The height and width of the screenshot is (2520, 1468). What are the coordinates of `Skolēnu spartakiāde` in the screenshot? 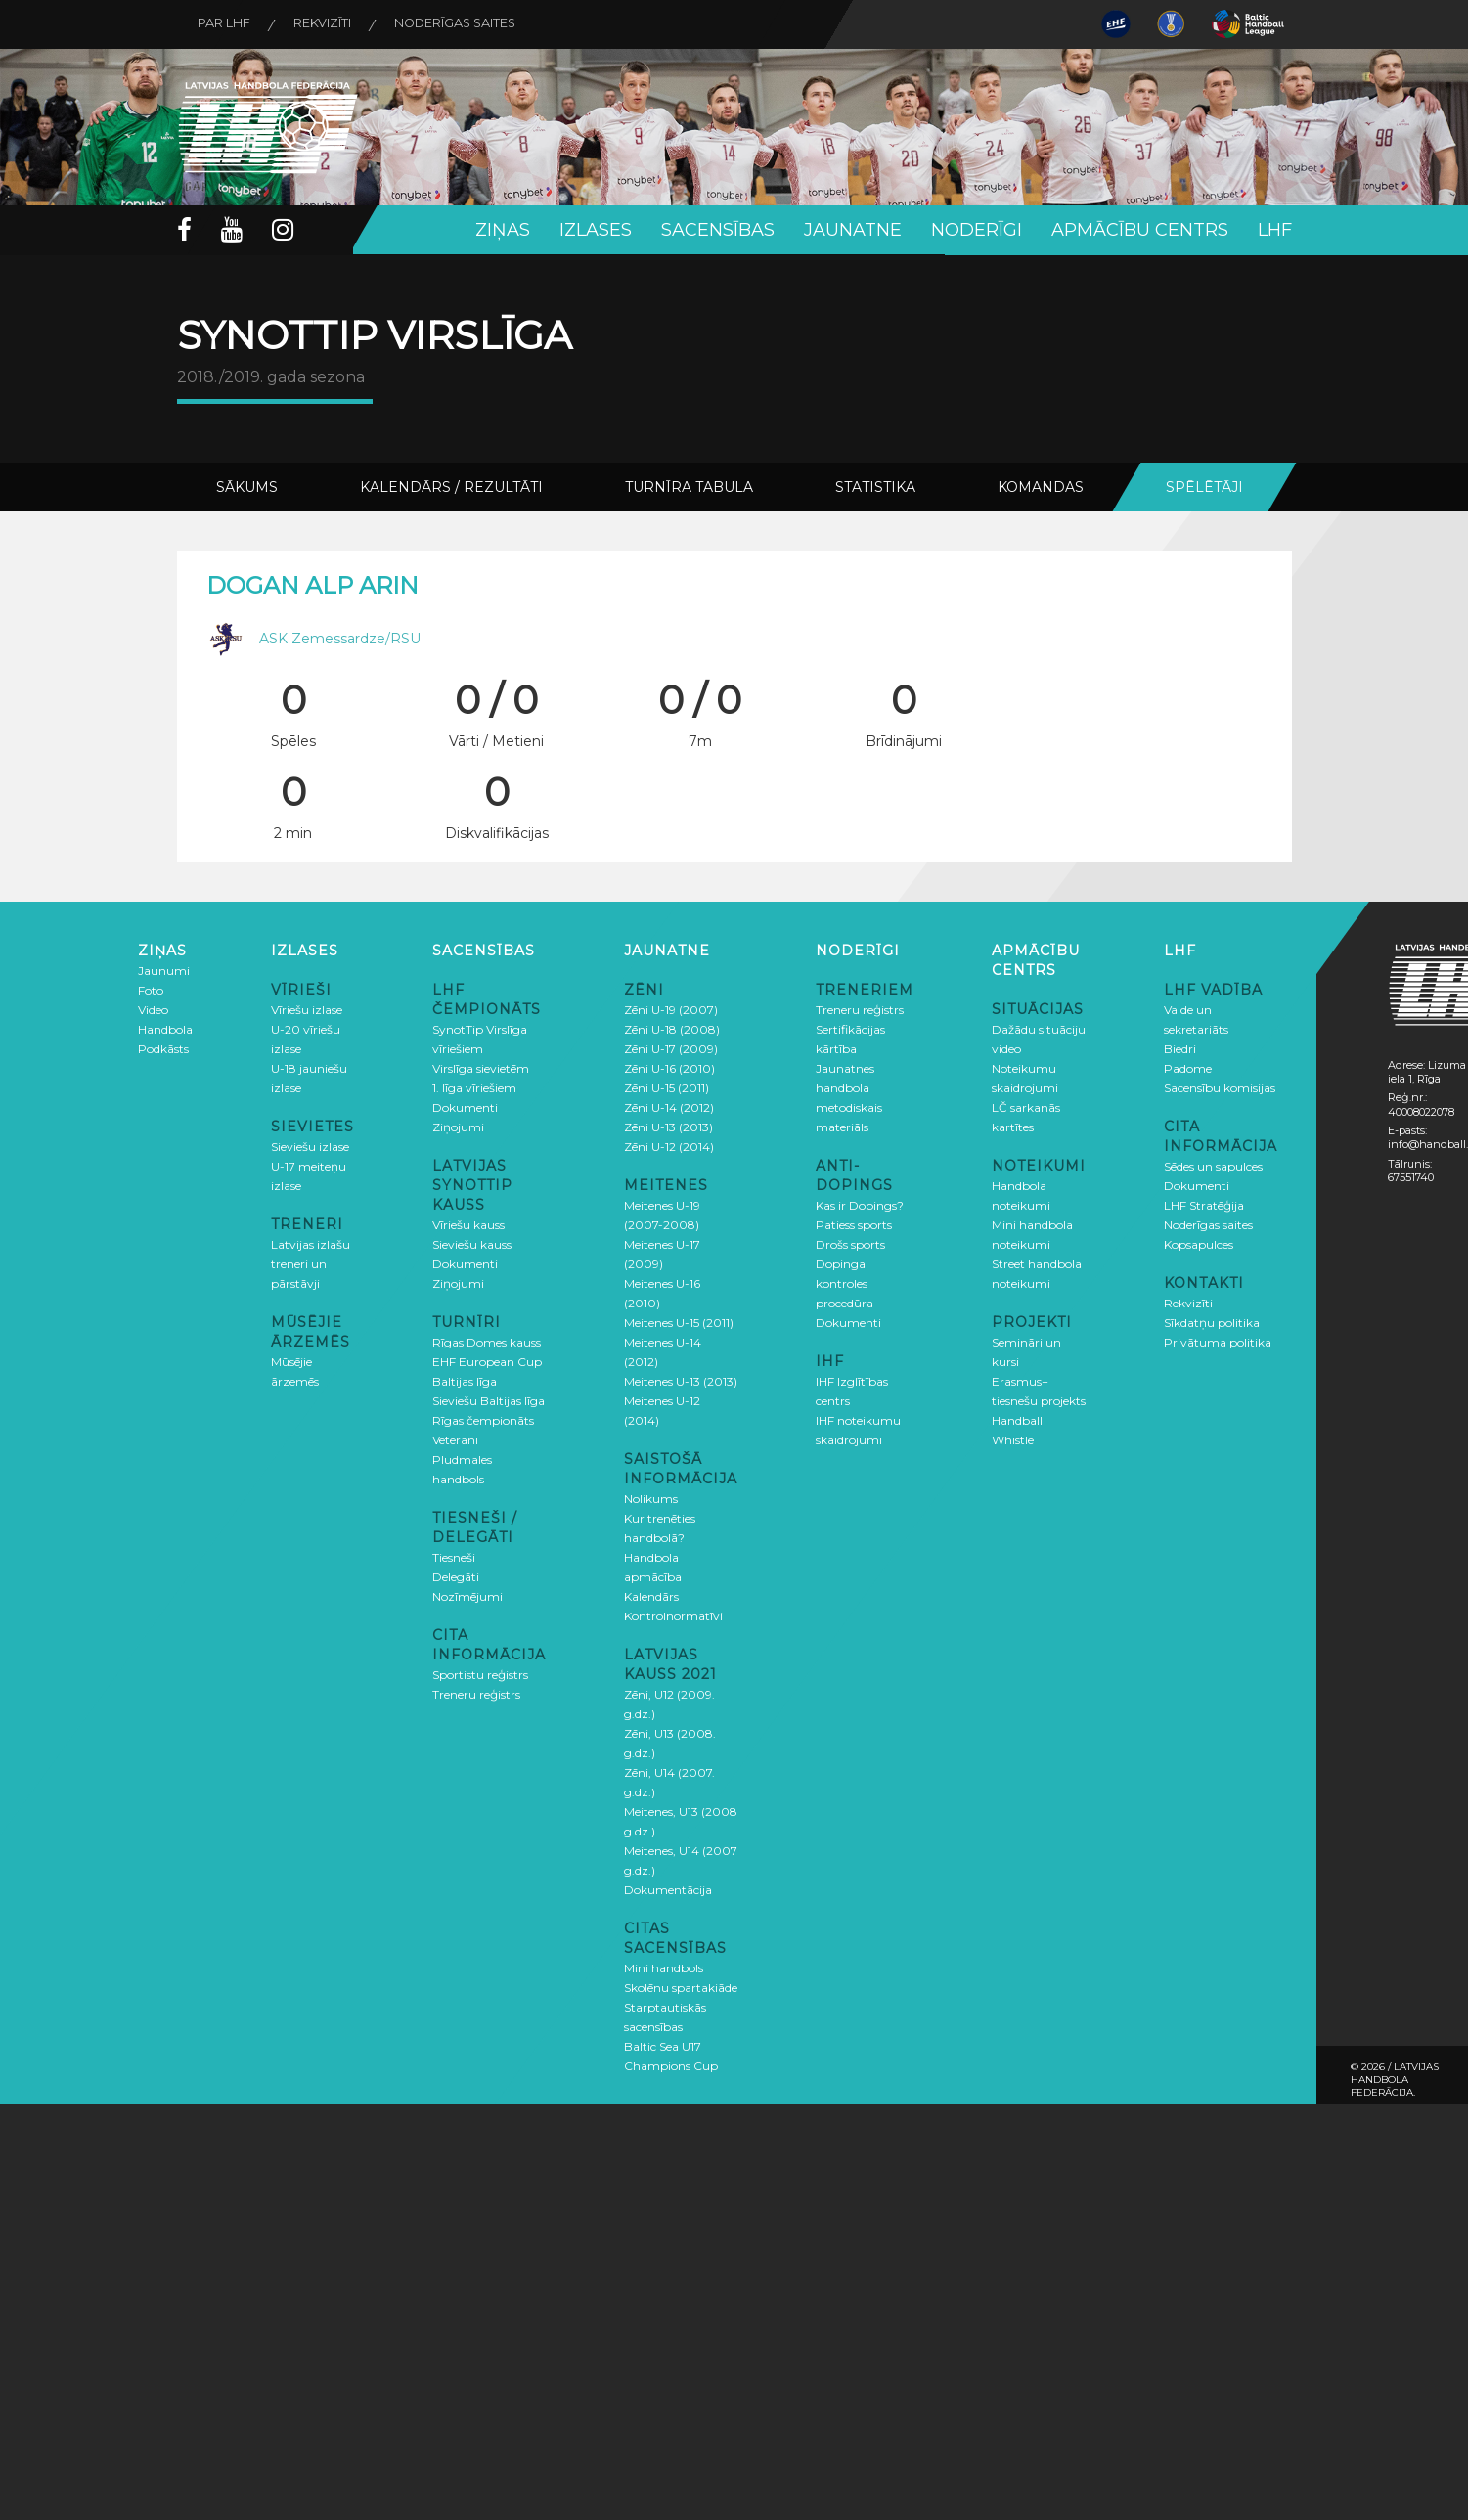 It's located at (680, 1986).